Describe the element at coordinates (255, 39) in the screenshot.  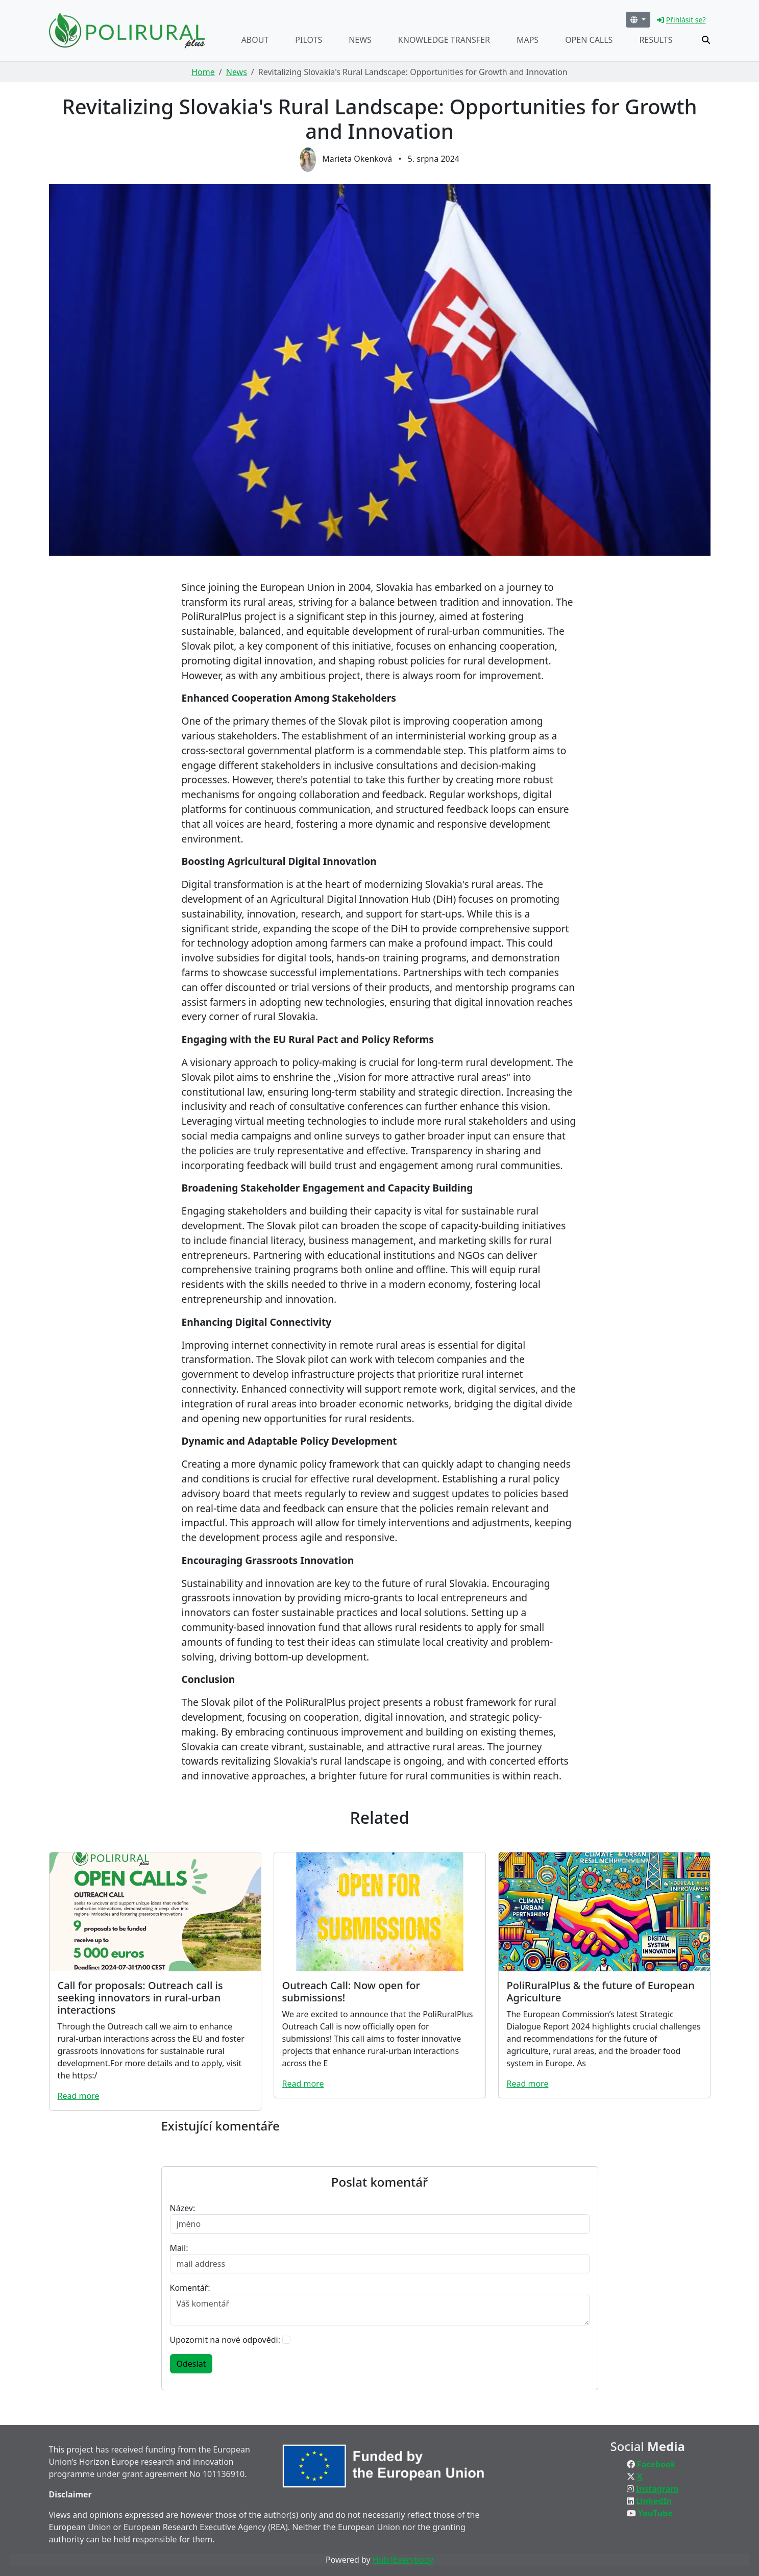
I see `About` at that location.